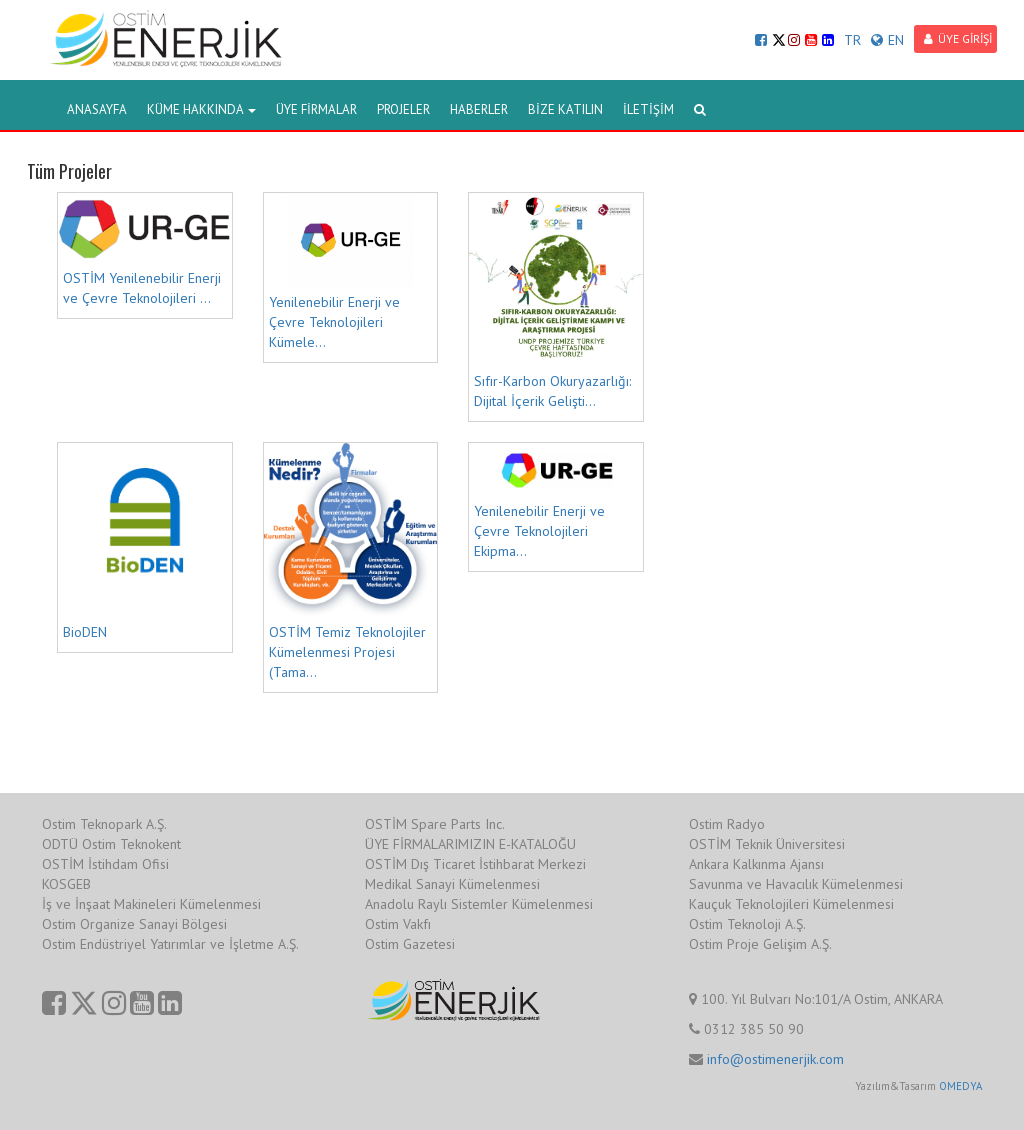 The height and width of the screenshot is (1130, 1024). Describe the element at coordinates (470, 844) in the screenshot. I see `ÜYE FİRMALARIMIZIN E-KATALOĞU` at that location.